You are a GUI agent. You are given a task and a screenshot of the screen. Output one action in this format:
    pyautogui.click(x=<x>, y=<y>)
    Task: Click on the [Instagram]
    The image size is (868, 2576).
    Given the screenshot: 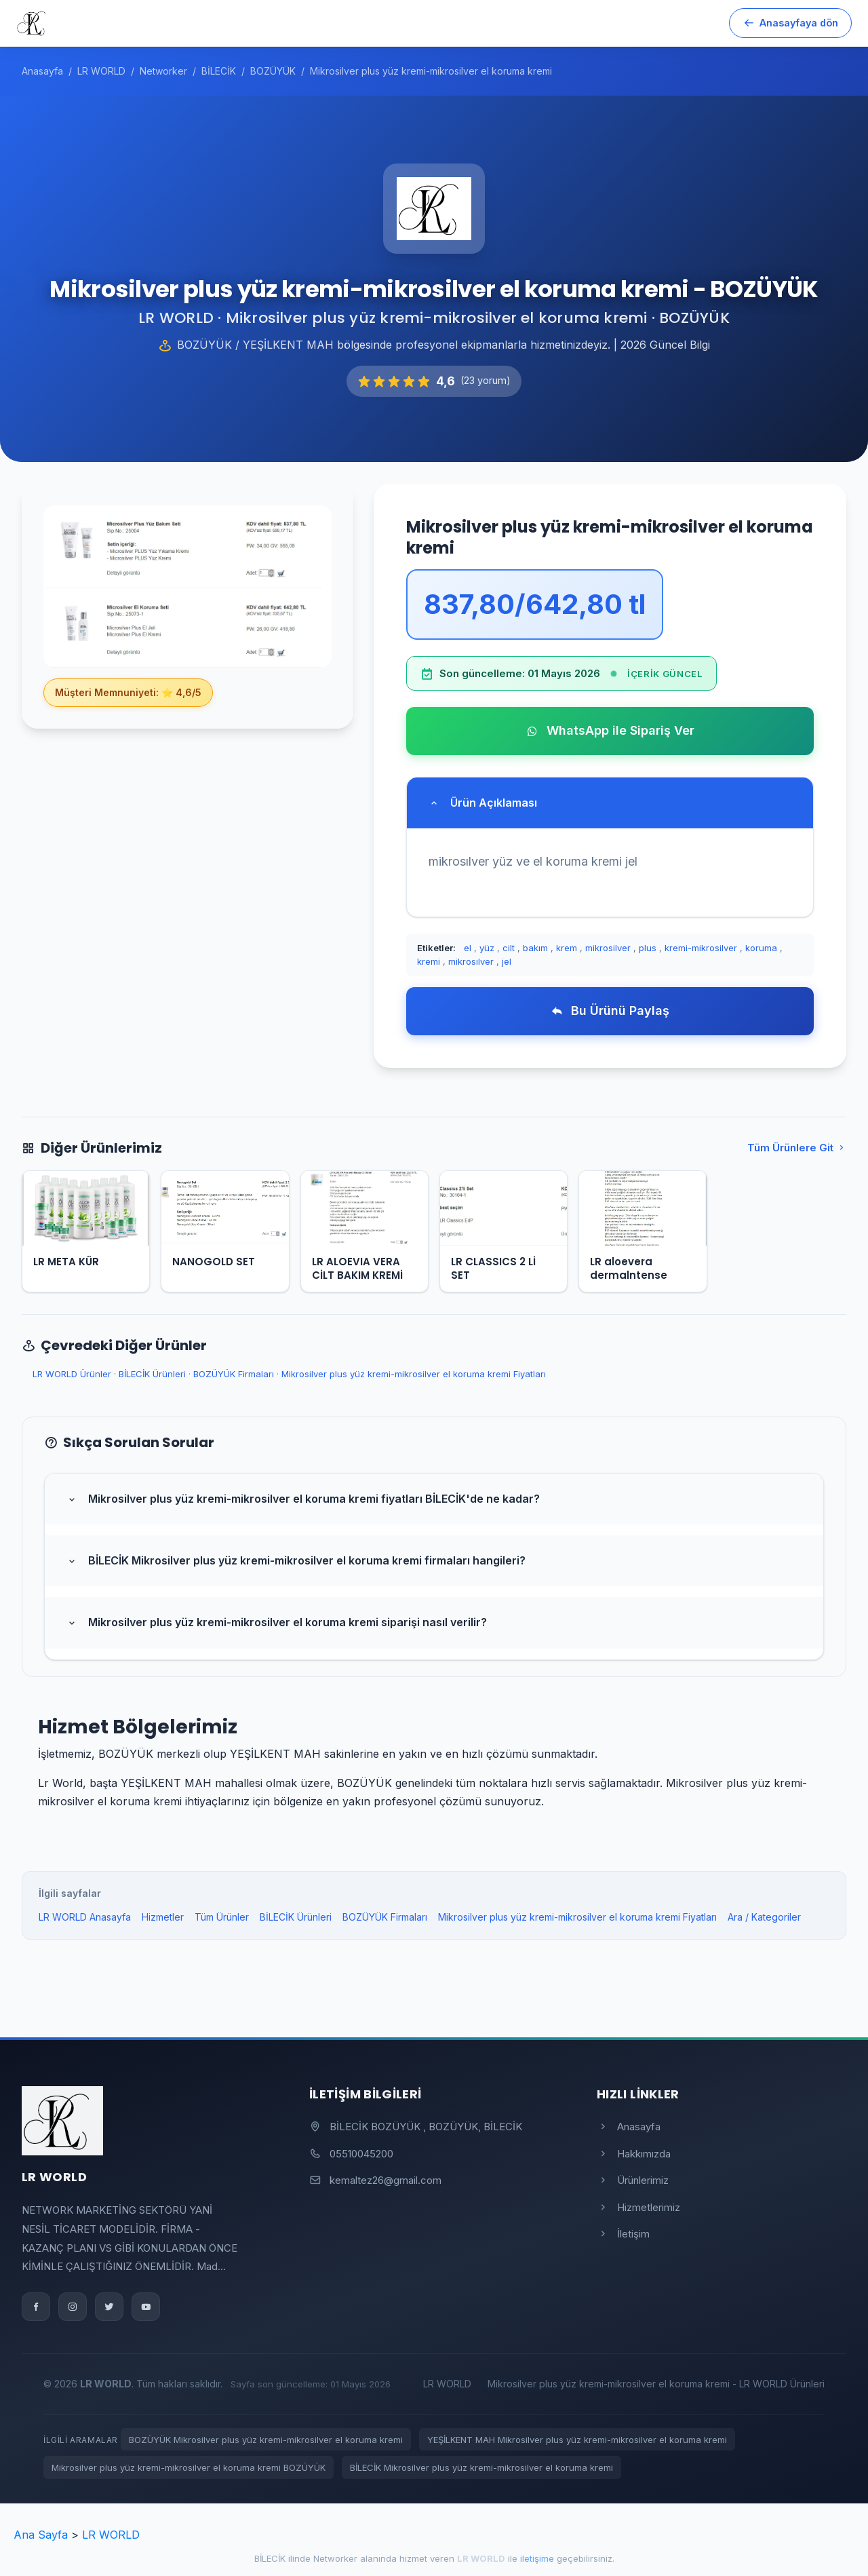 What is the action you would take?
    pyautogui.click(x=72, y=2306)
    